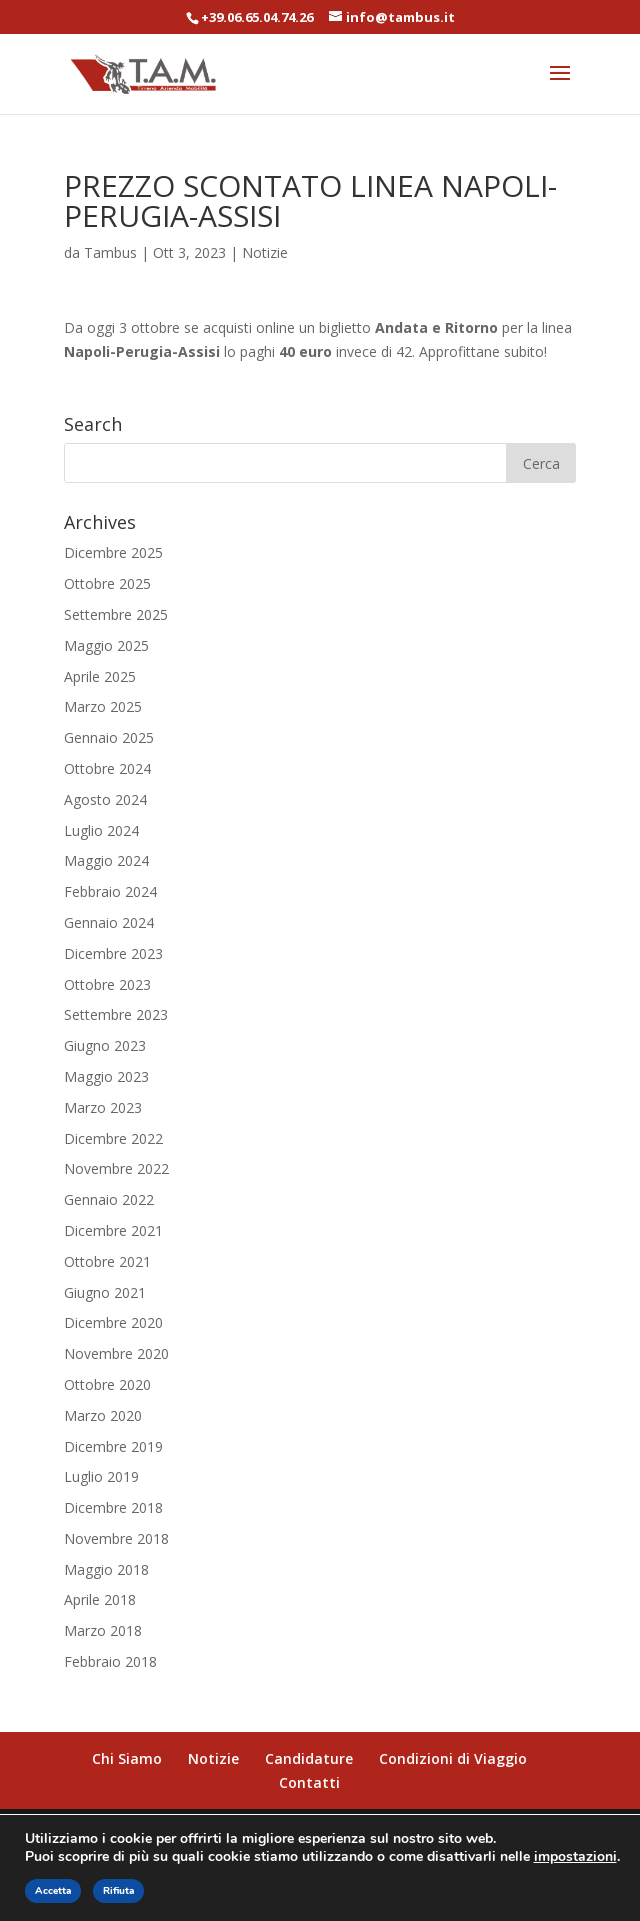 This screenshot has height=1921, width=640. I want to click on Candidature, so click(309, 1758).